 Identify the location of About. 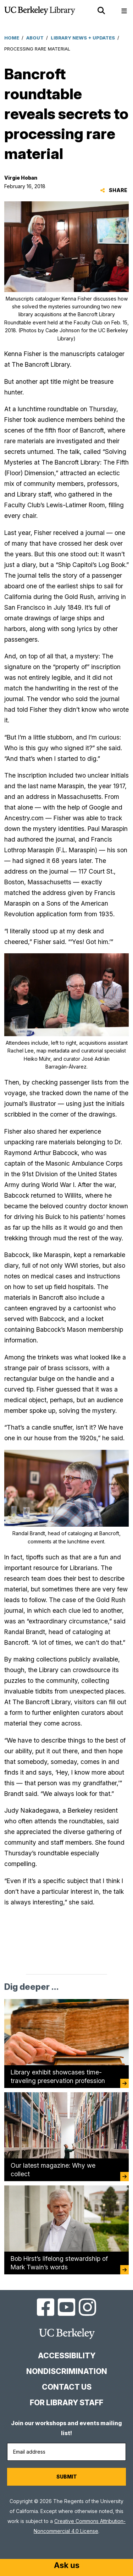
(35, 38).